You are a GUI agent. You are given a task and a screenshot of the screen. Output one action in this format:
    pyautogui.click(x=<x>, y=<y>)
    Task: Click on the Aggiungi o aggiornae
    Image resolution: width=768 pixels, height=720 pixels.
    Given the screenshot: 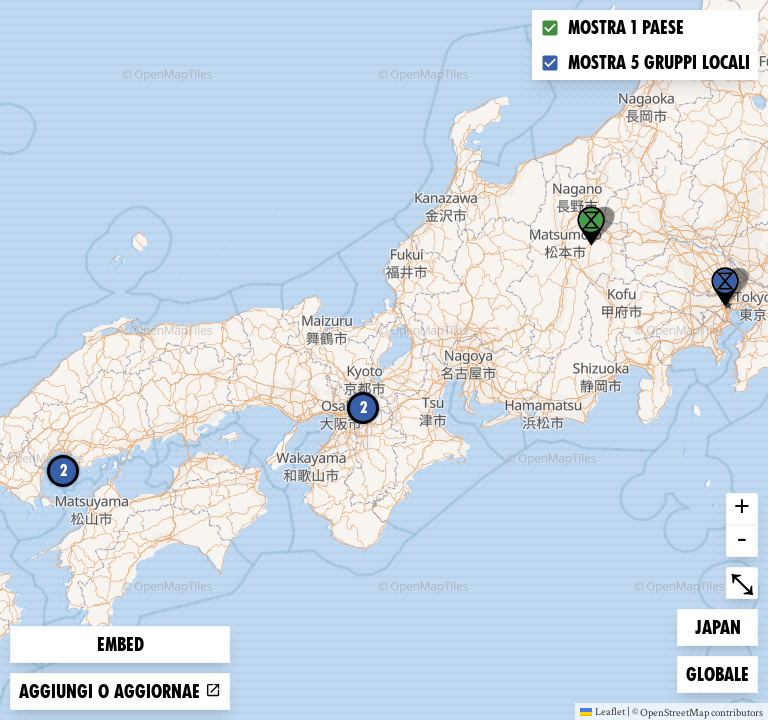 What is the action you would take?
    pyautogui.click(x=120, y=691)
    